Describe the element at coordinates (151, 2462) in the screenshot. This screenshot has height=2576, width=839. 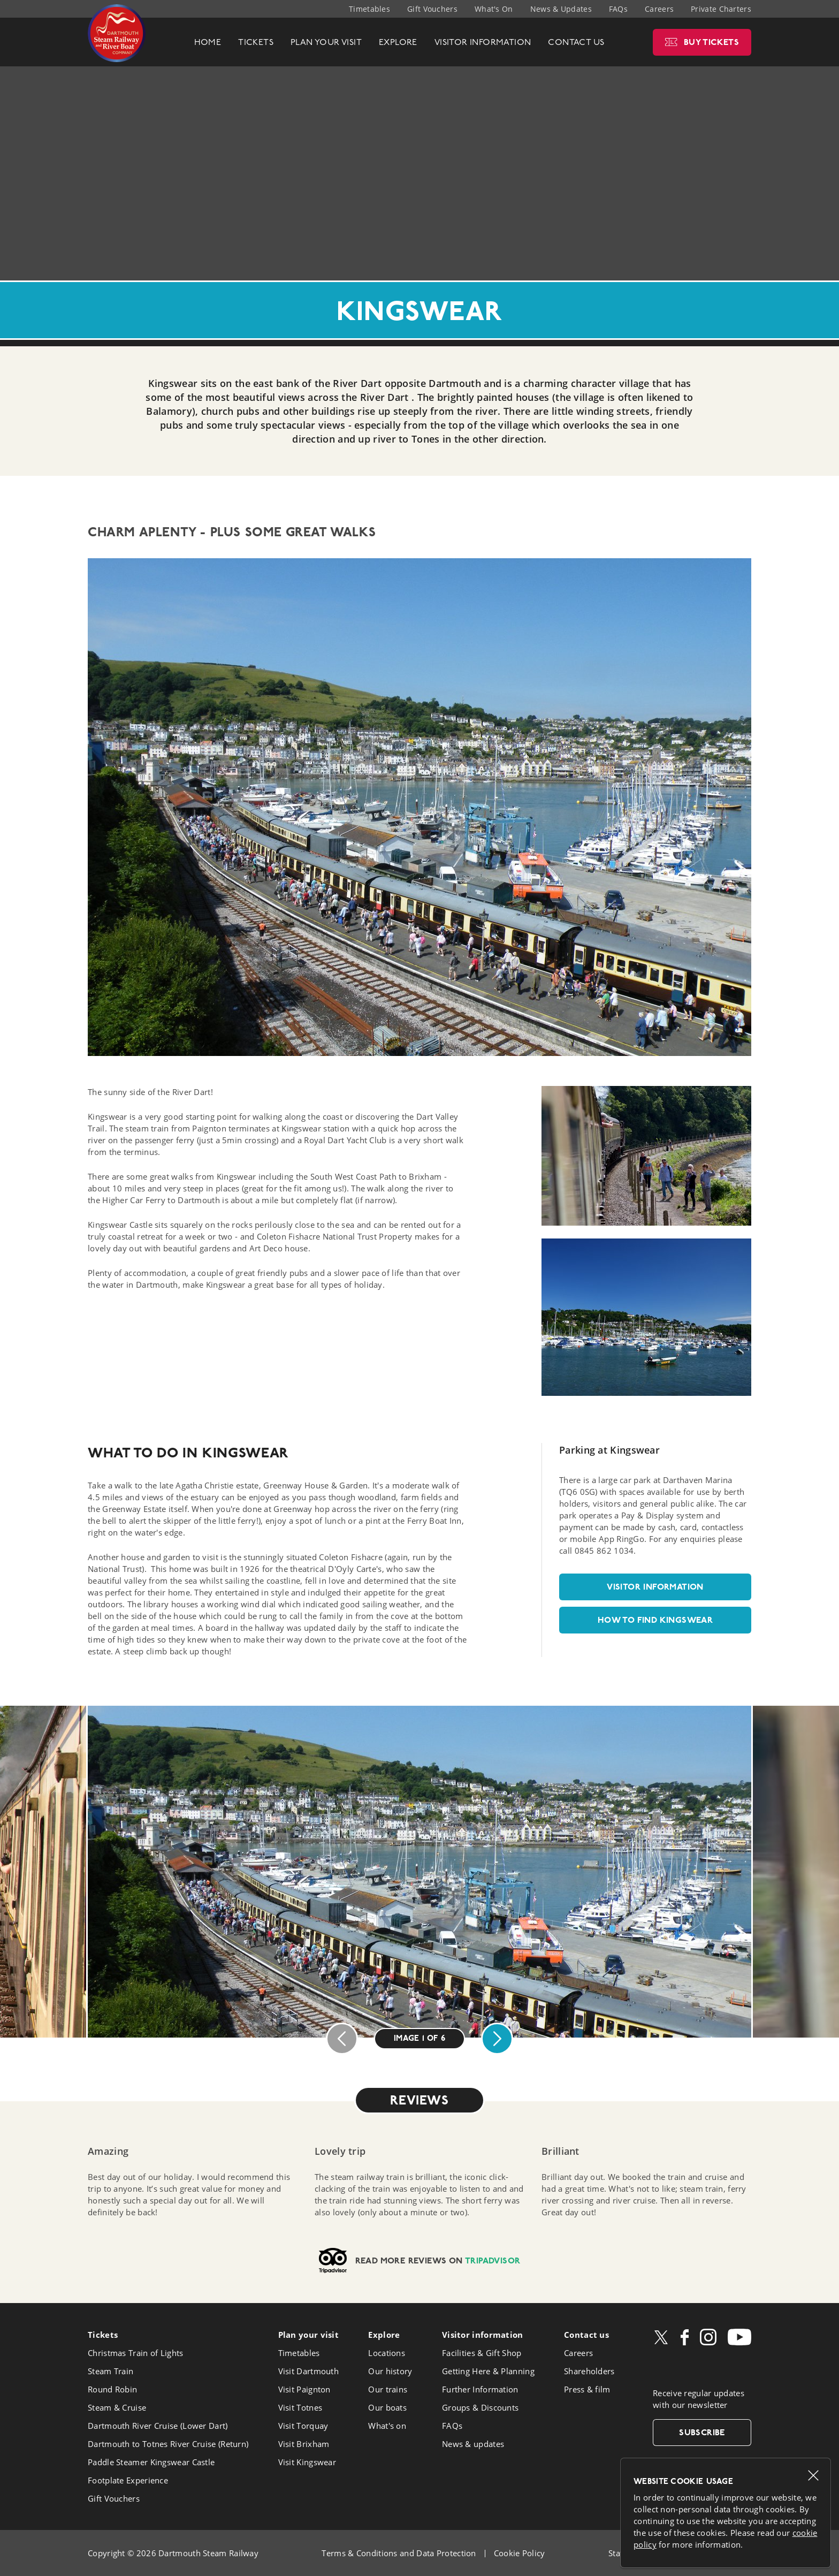
I see `Paddle Steamer Kingswear Castle` at that location.